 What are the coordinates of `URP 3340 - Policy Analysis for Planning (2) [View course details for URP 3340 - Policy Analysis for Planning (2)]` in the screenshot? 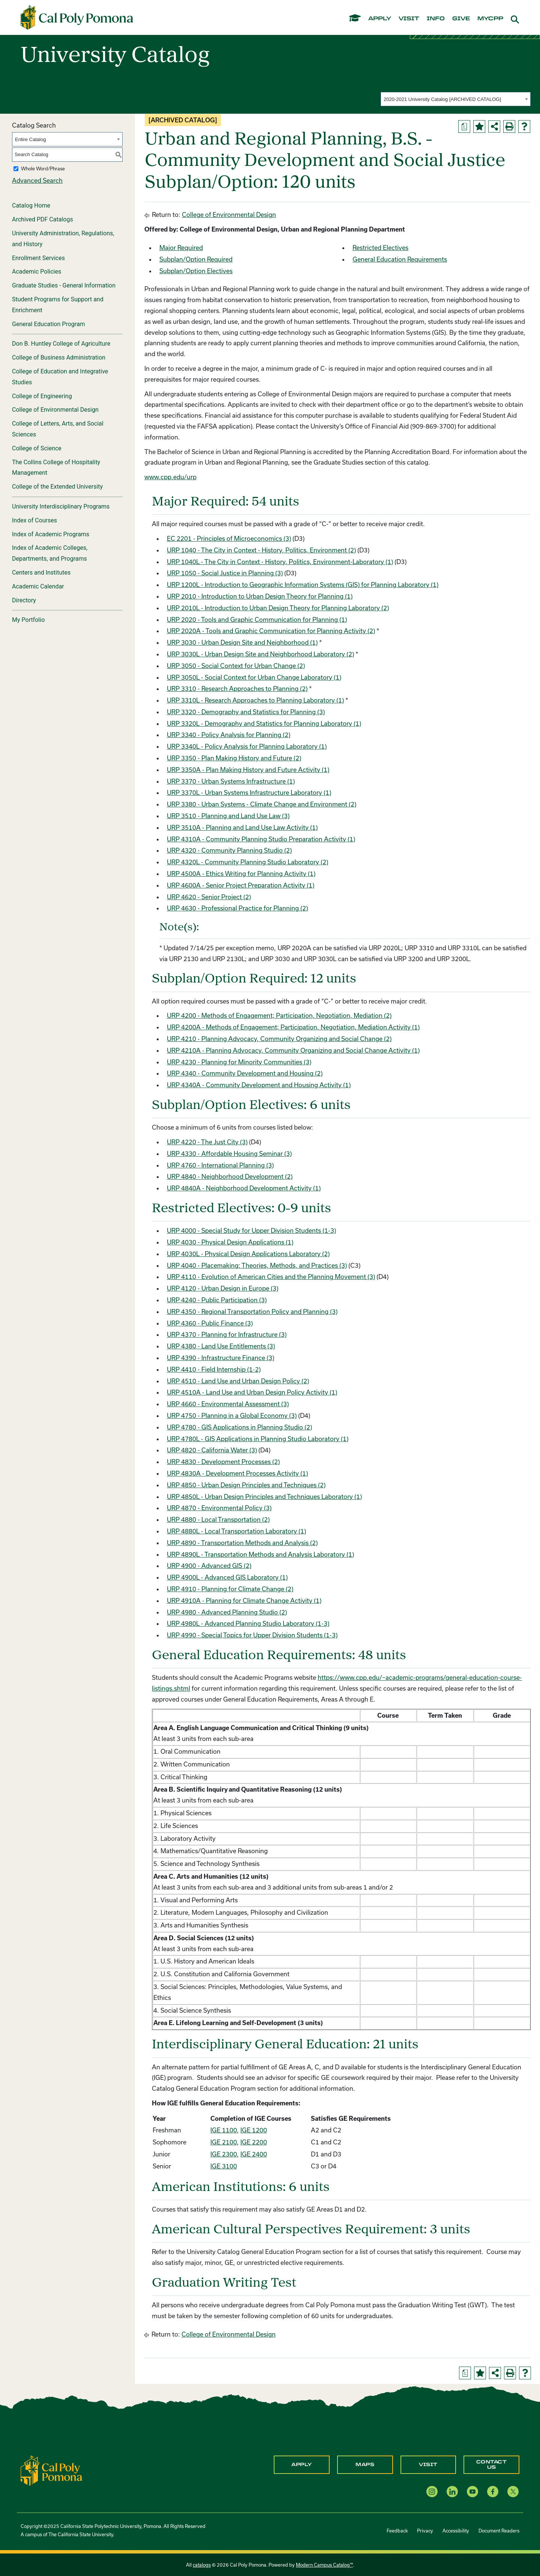 It's located at (228, 734).